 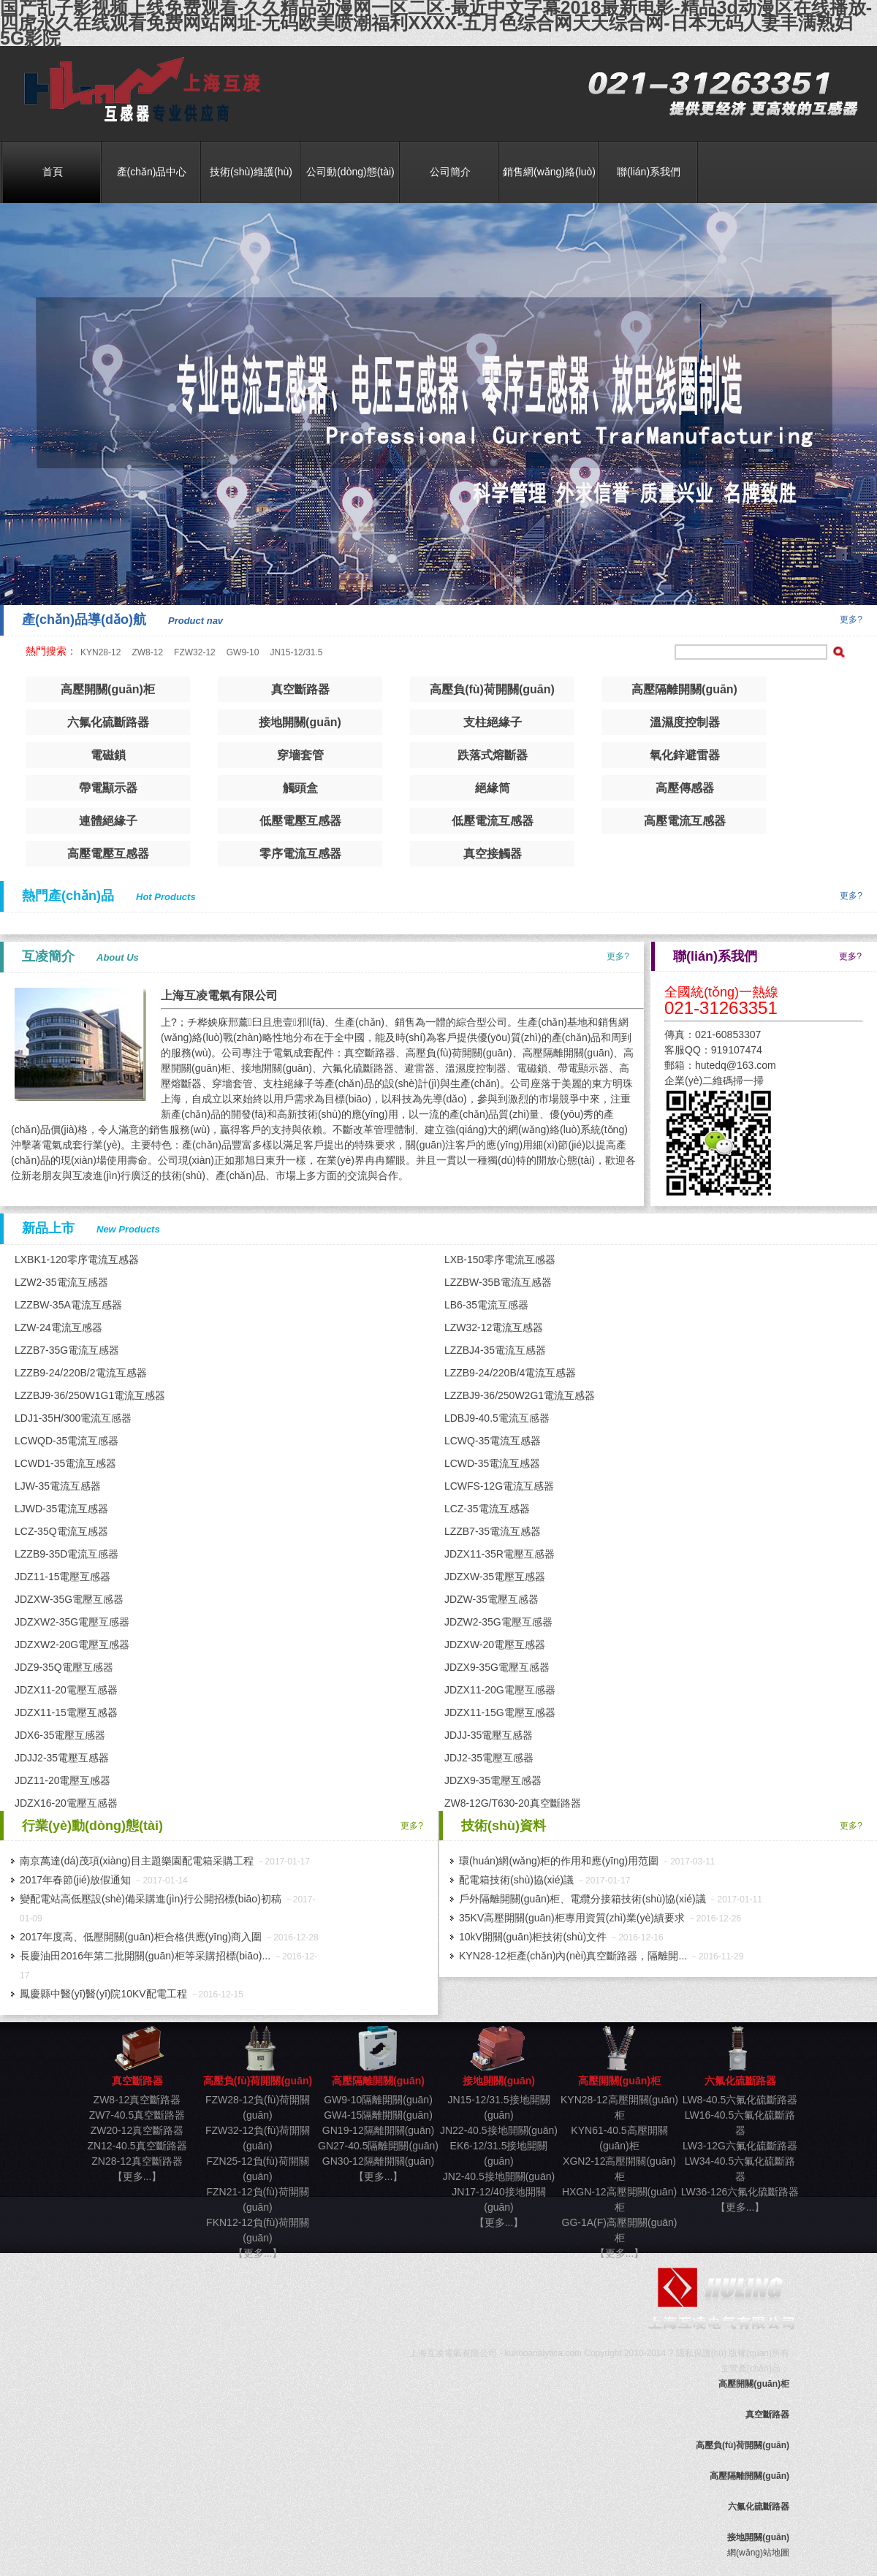 What do you see at coordinates (73, 1418) in the screenshot?
I see `LDJ1-35H/300電流互感器` at bounding box center [73, 1418].